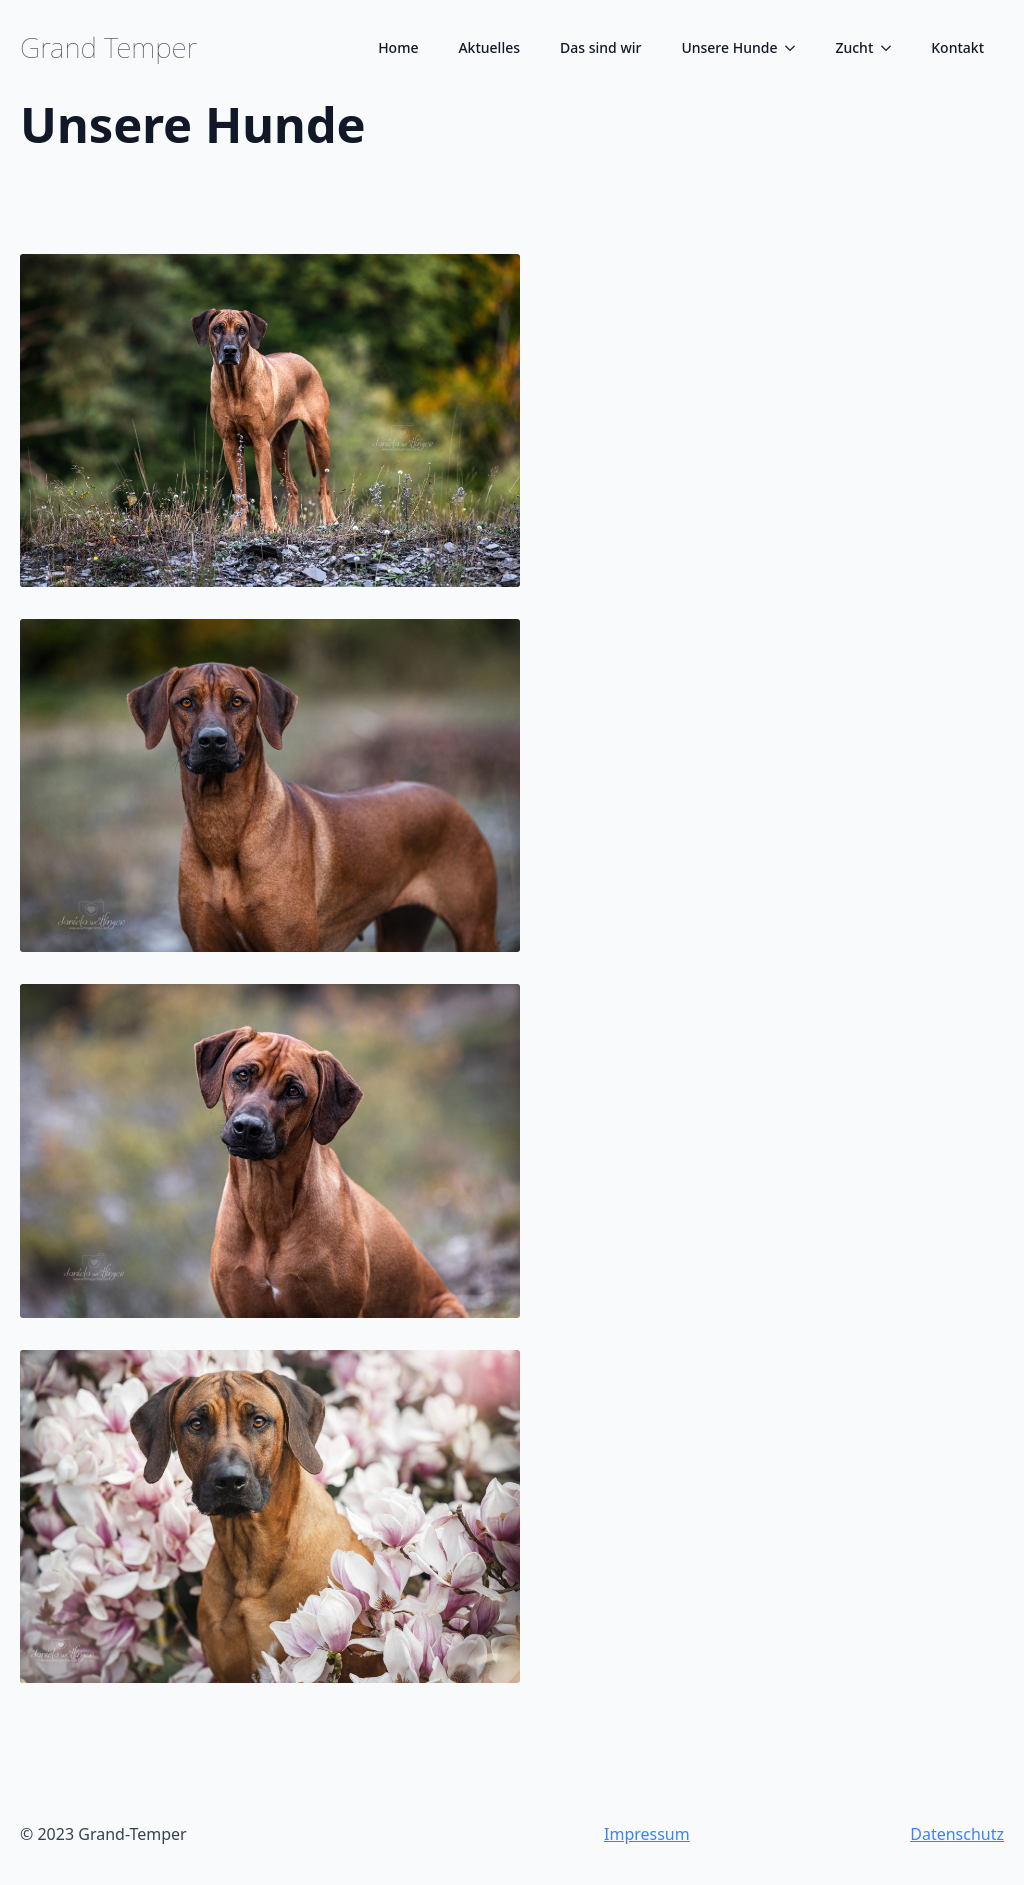 The height and width of the screenshot is (1885, 1024). What do you see at coordinates (398, 47) in the screenshot?
I see `Home` at bounding box center [398, 47].